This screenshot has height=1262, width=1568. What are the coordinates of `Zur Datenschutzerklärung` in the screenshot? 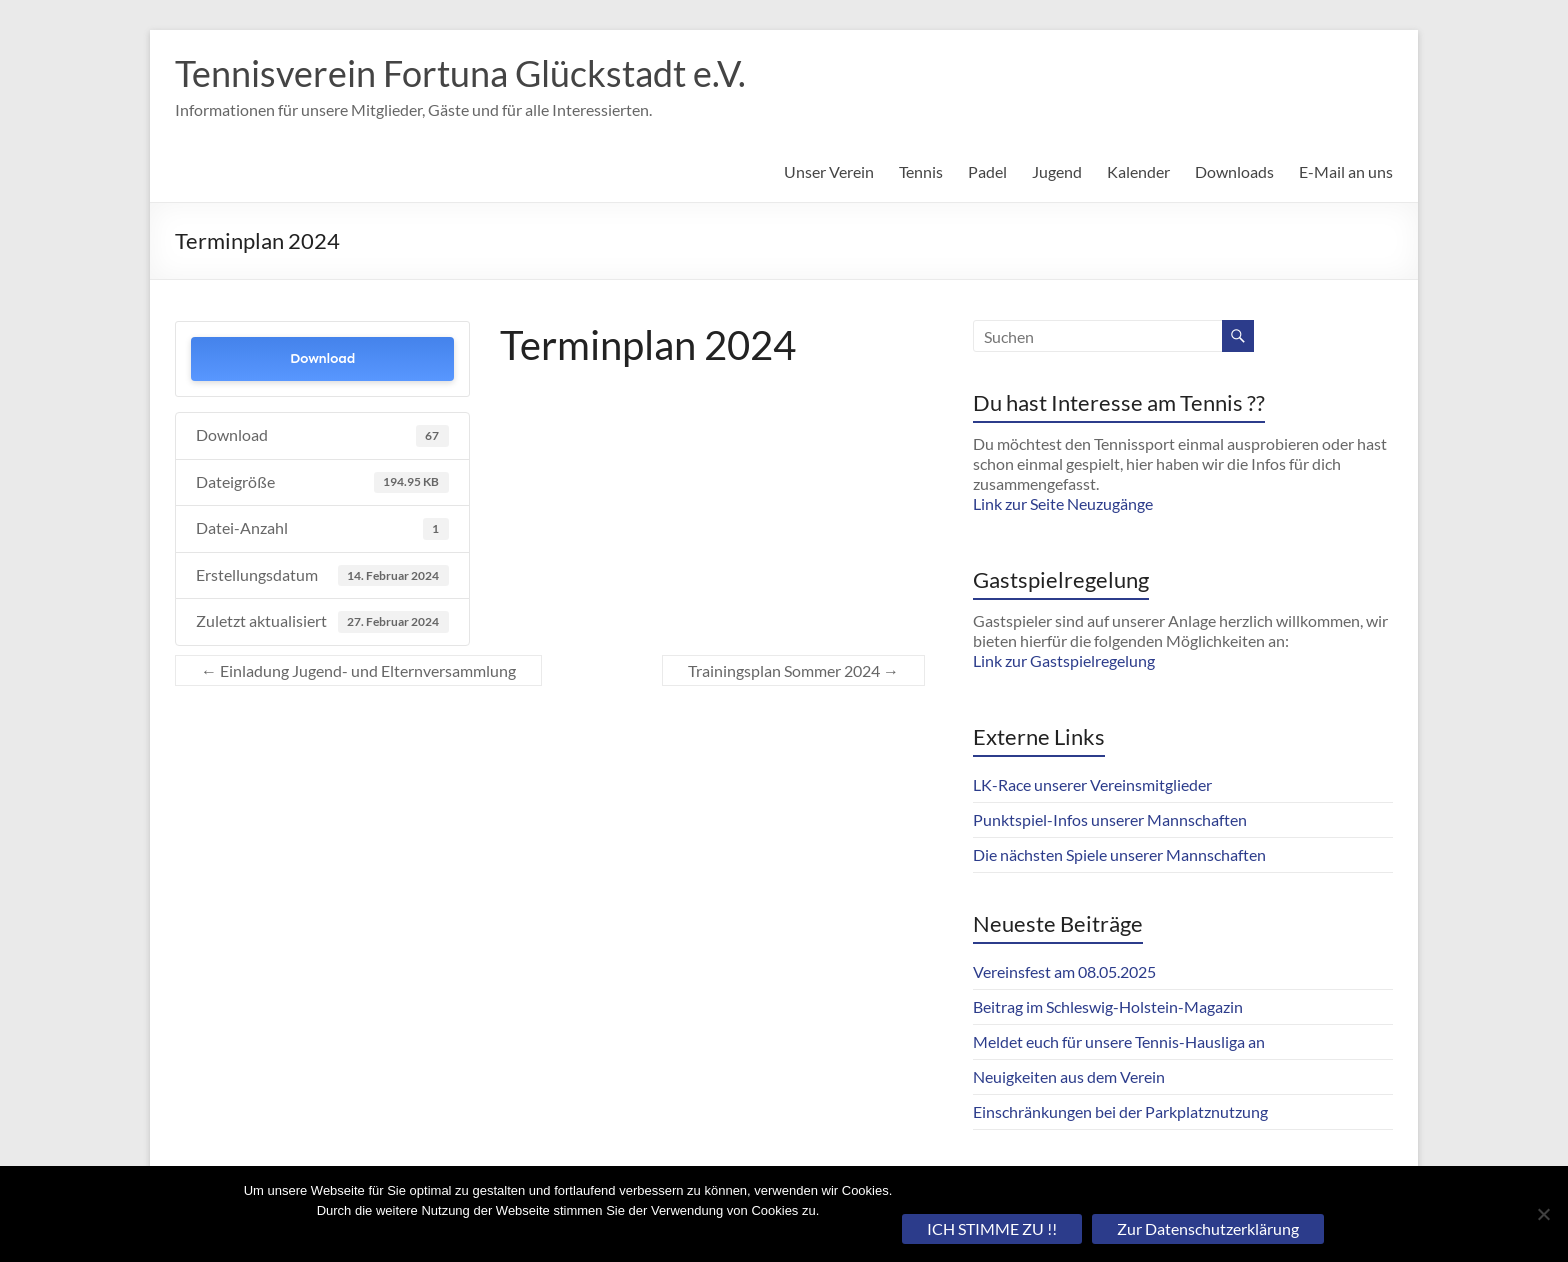 It's located at (1208, 1228).